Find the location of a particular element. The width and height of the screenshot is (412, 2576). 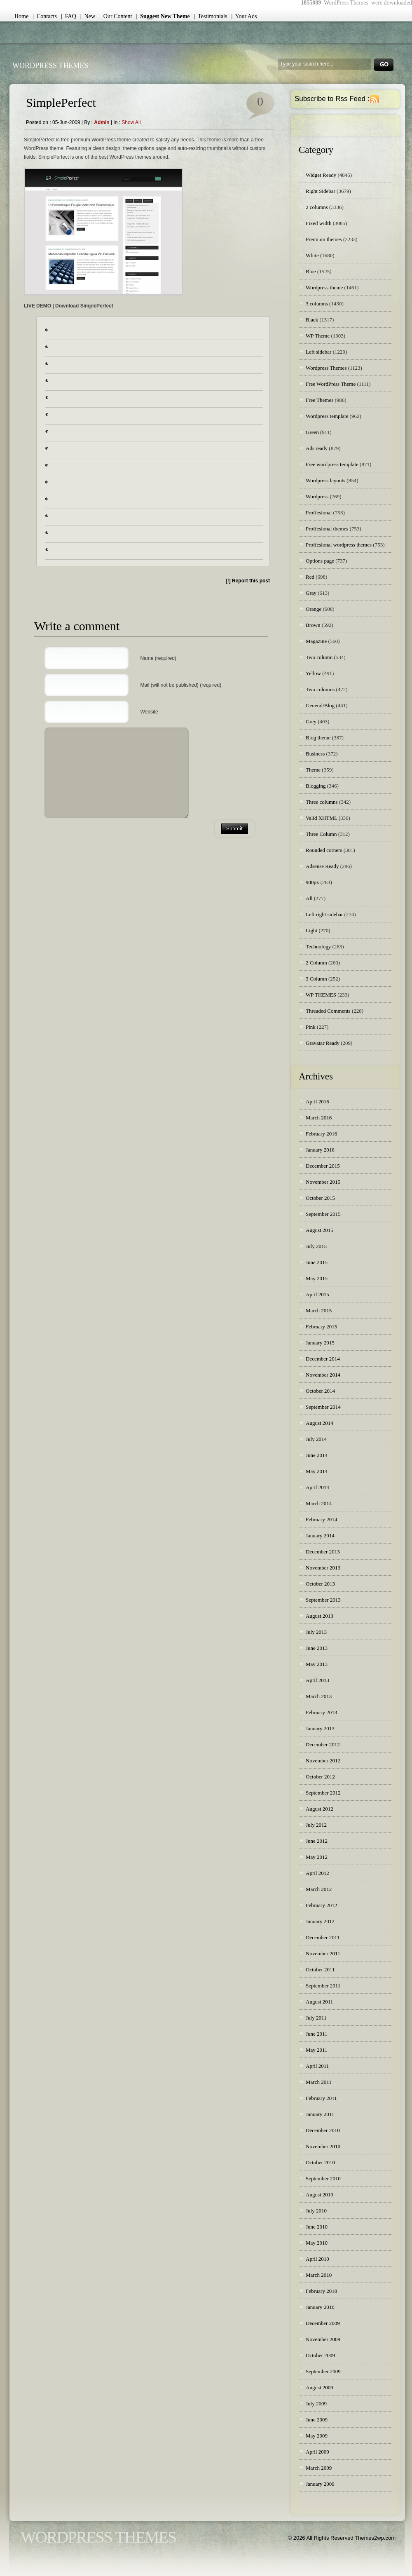

July 2014 is located at coordinates (316, 1439).